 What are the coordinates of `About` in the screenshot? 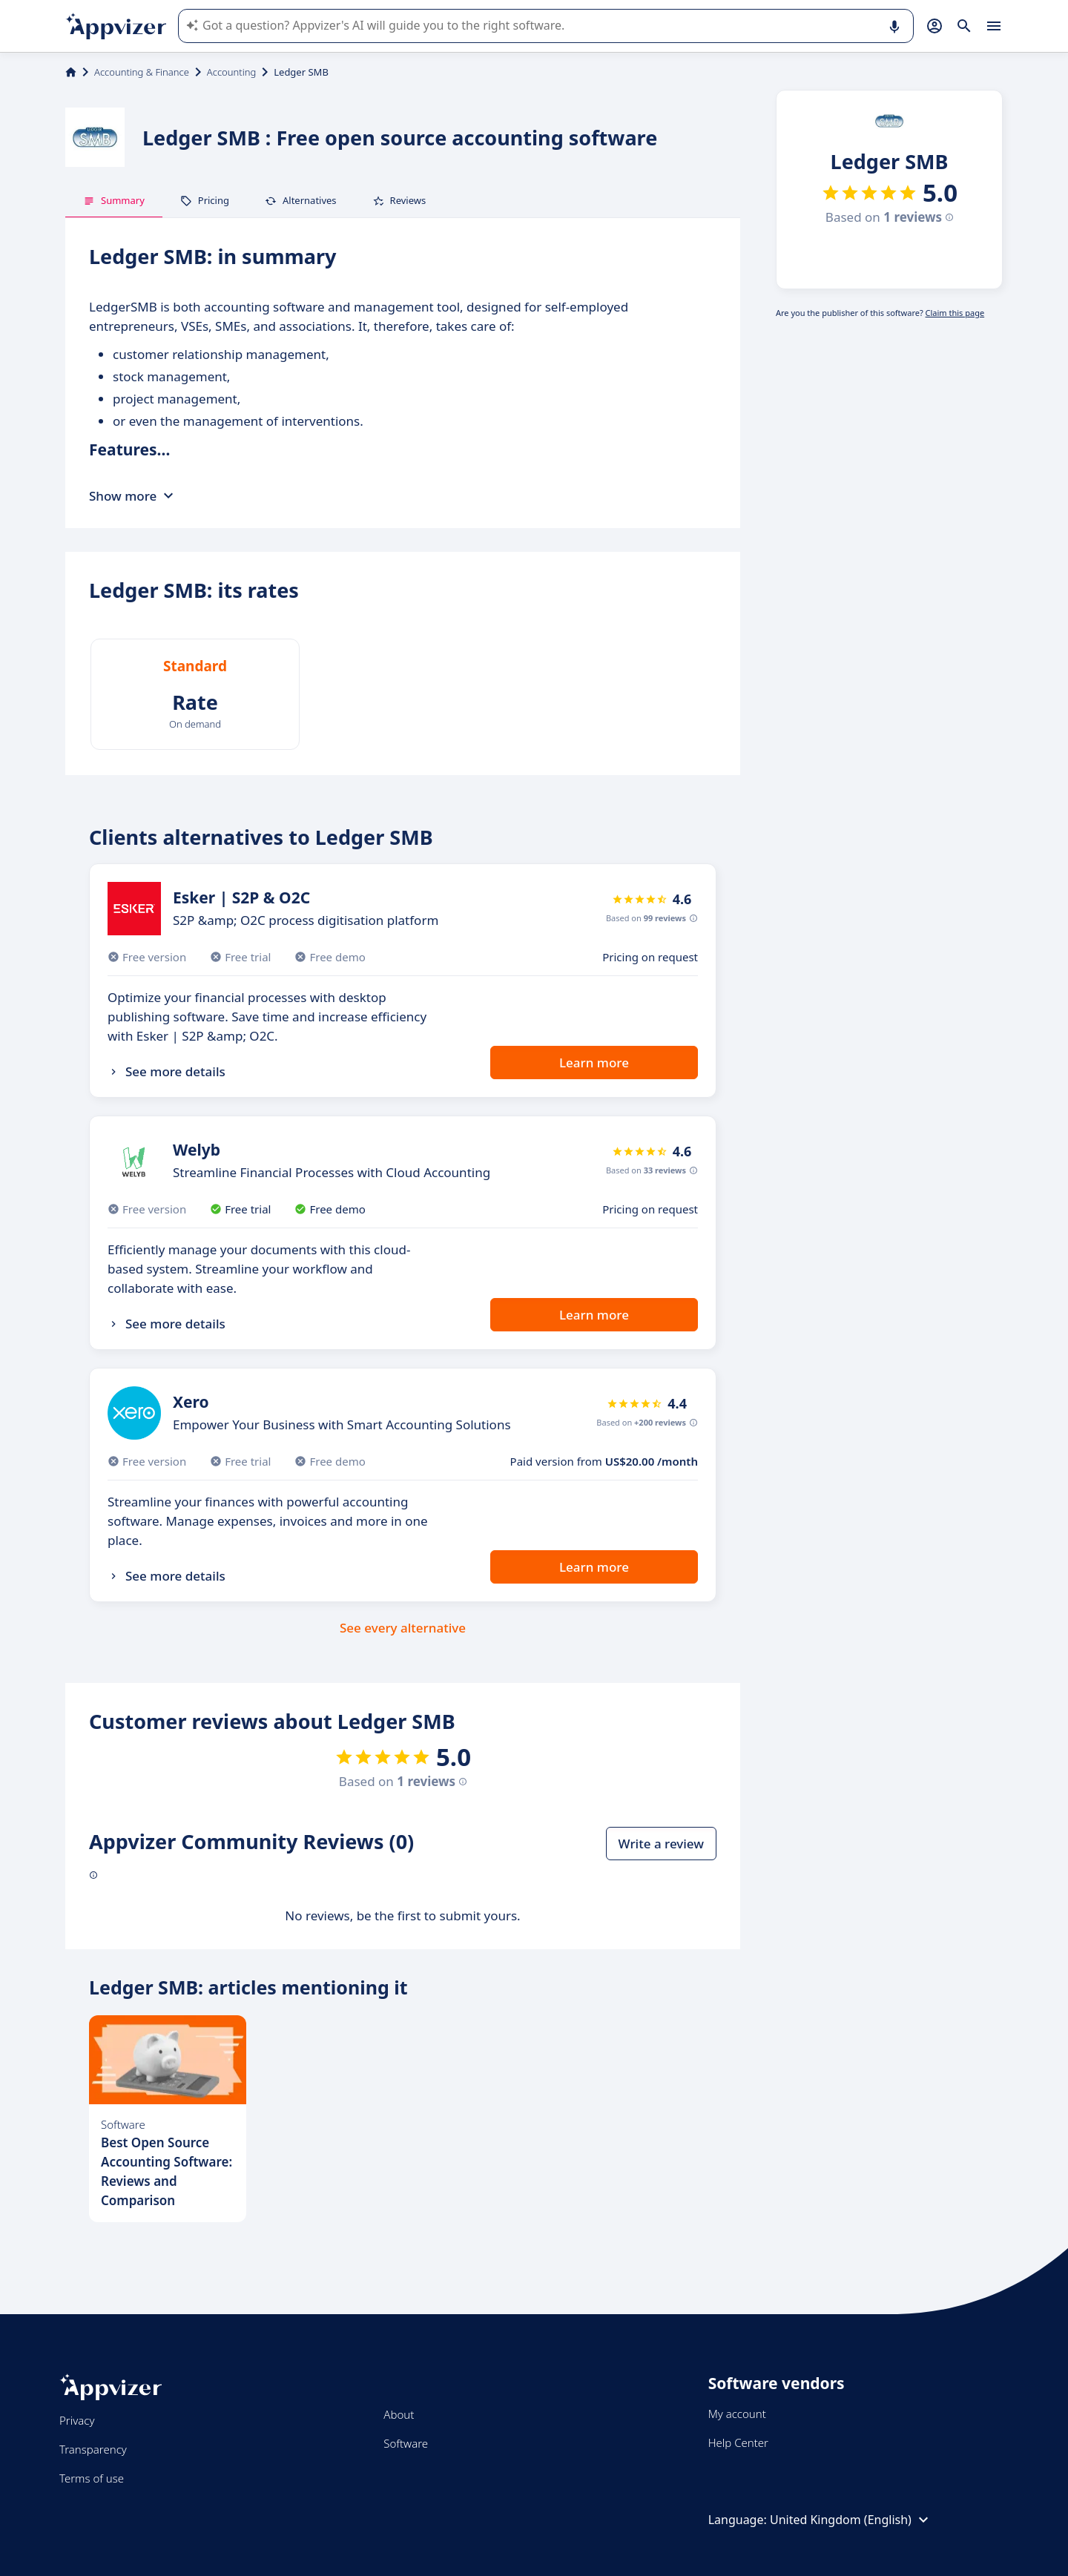 It's located at (398, 2414).